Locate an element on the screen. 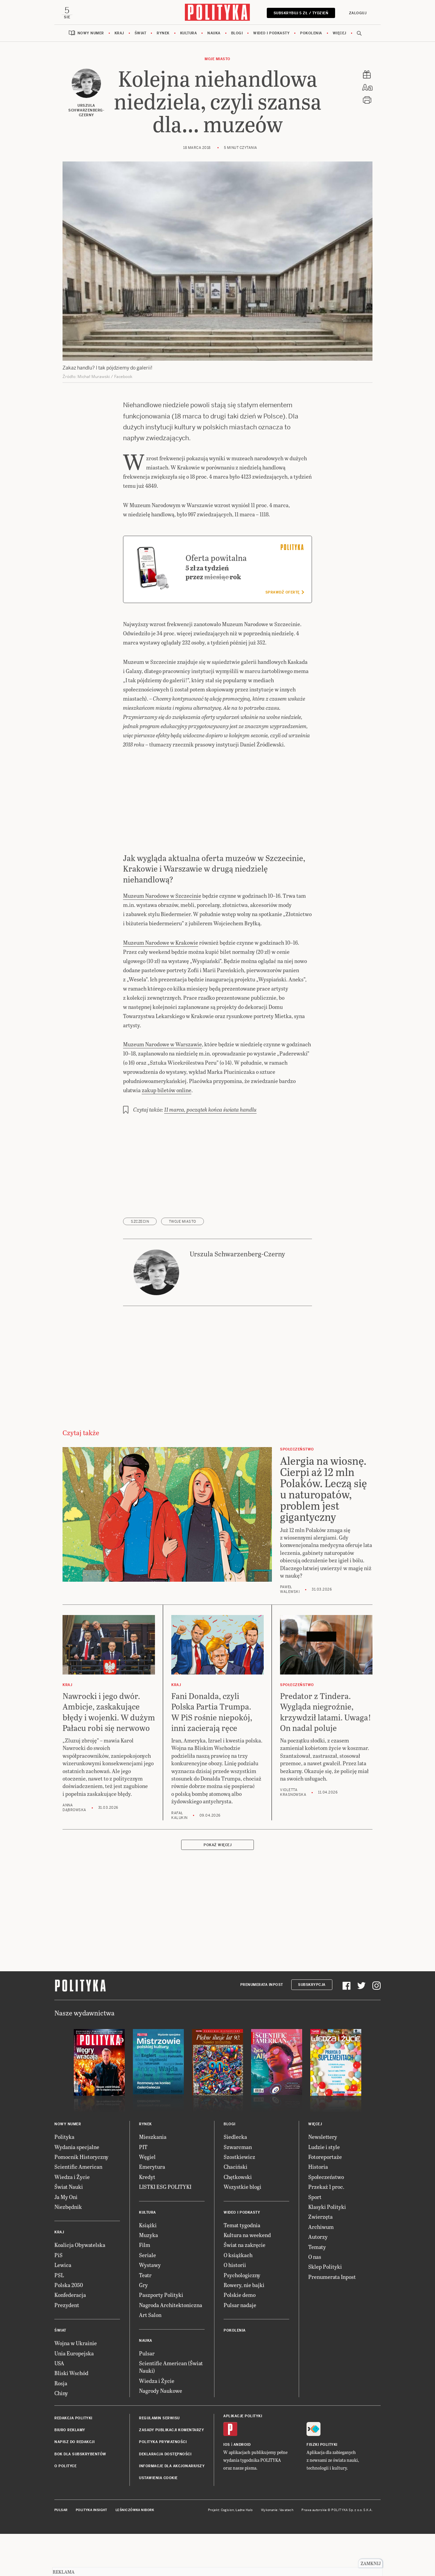  Węgiel is located at coordinates (147, 2199).